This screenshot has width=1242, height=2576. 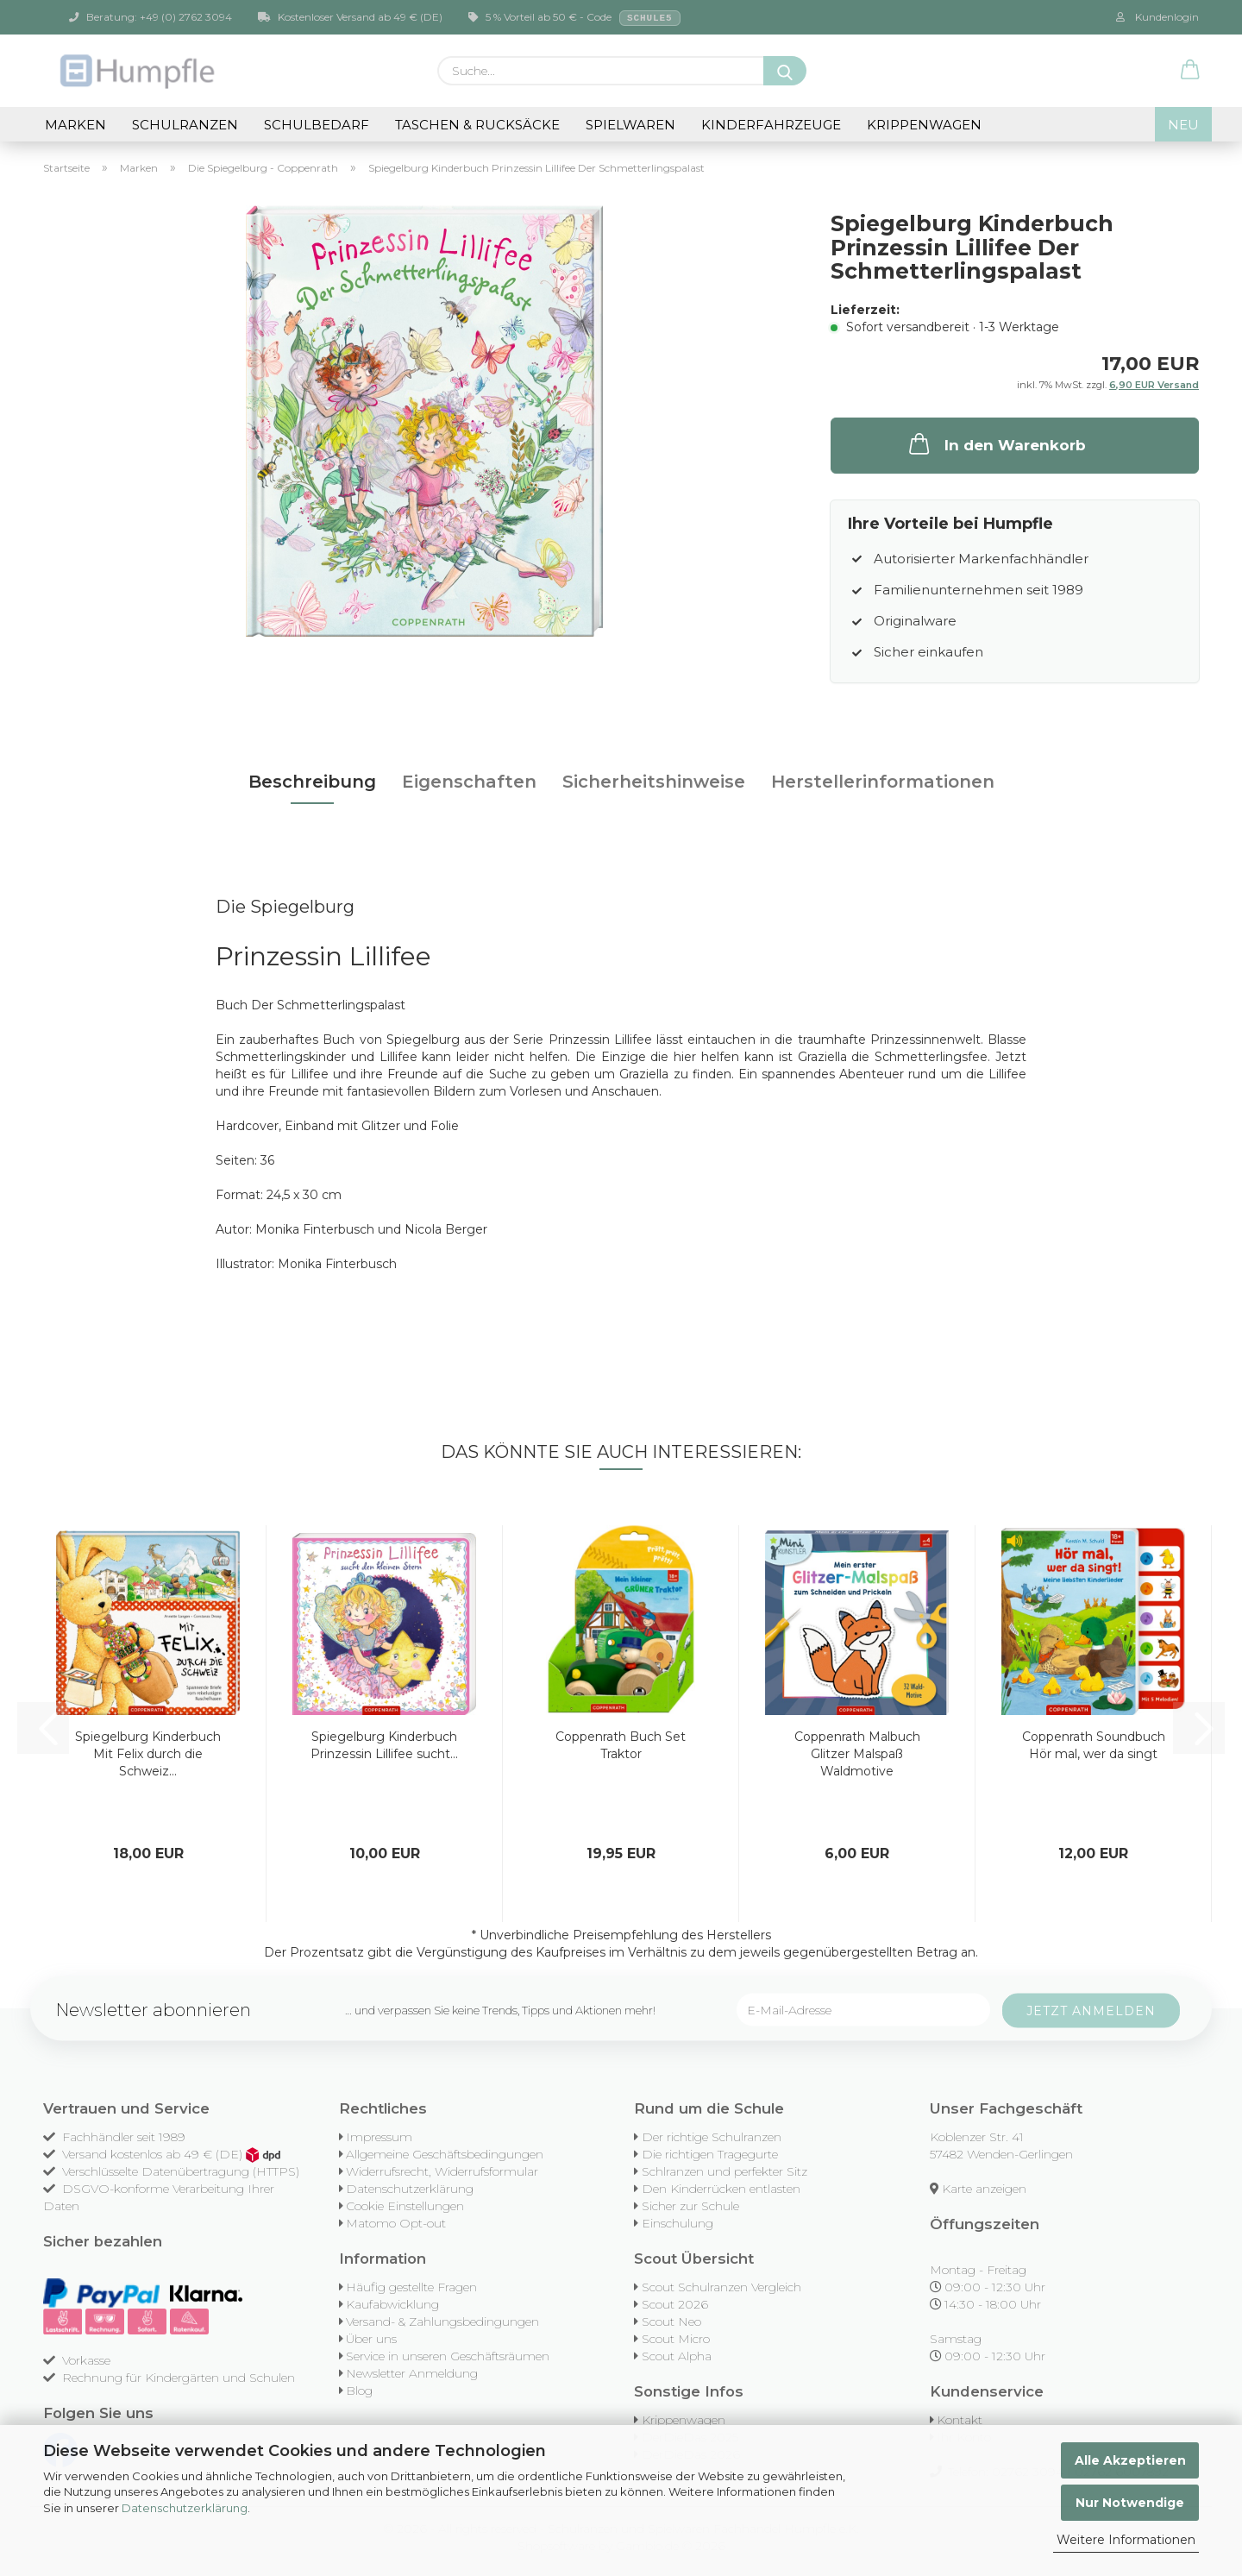 I want to click on Spielwaren, so click(x=630, y=124).